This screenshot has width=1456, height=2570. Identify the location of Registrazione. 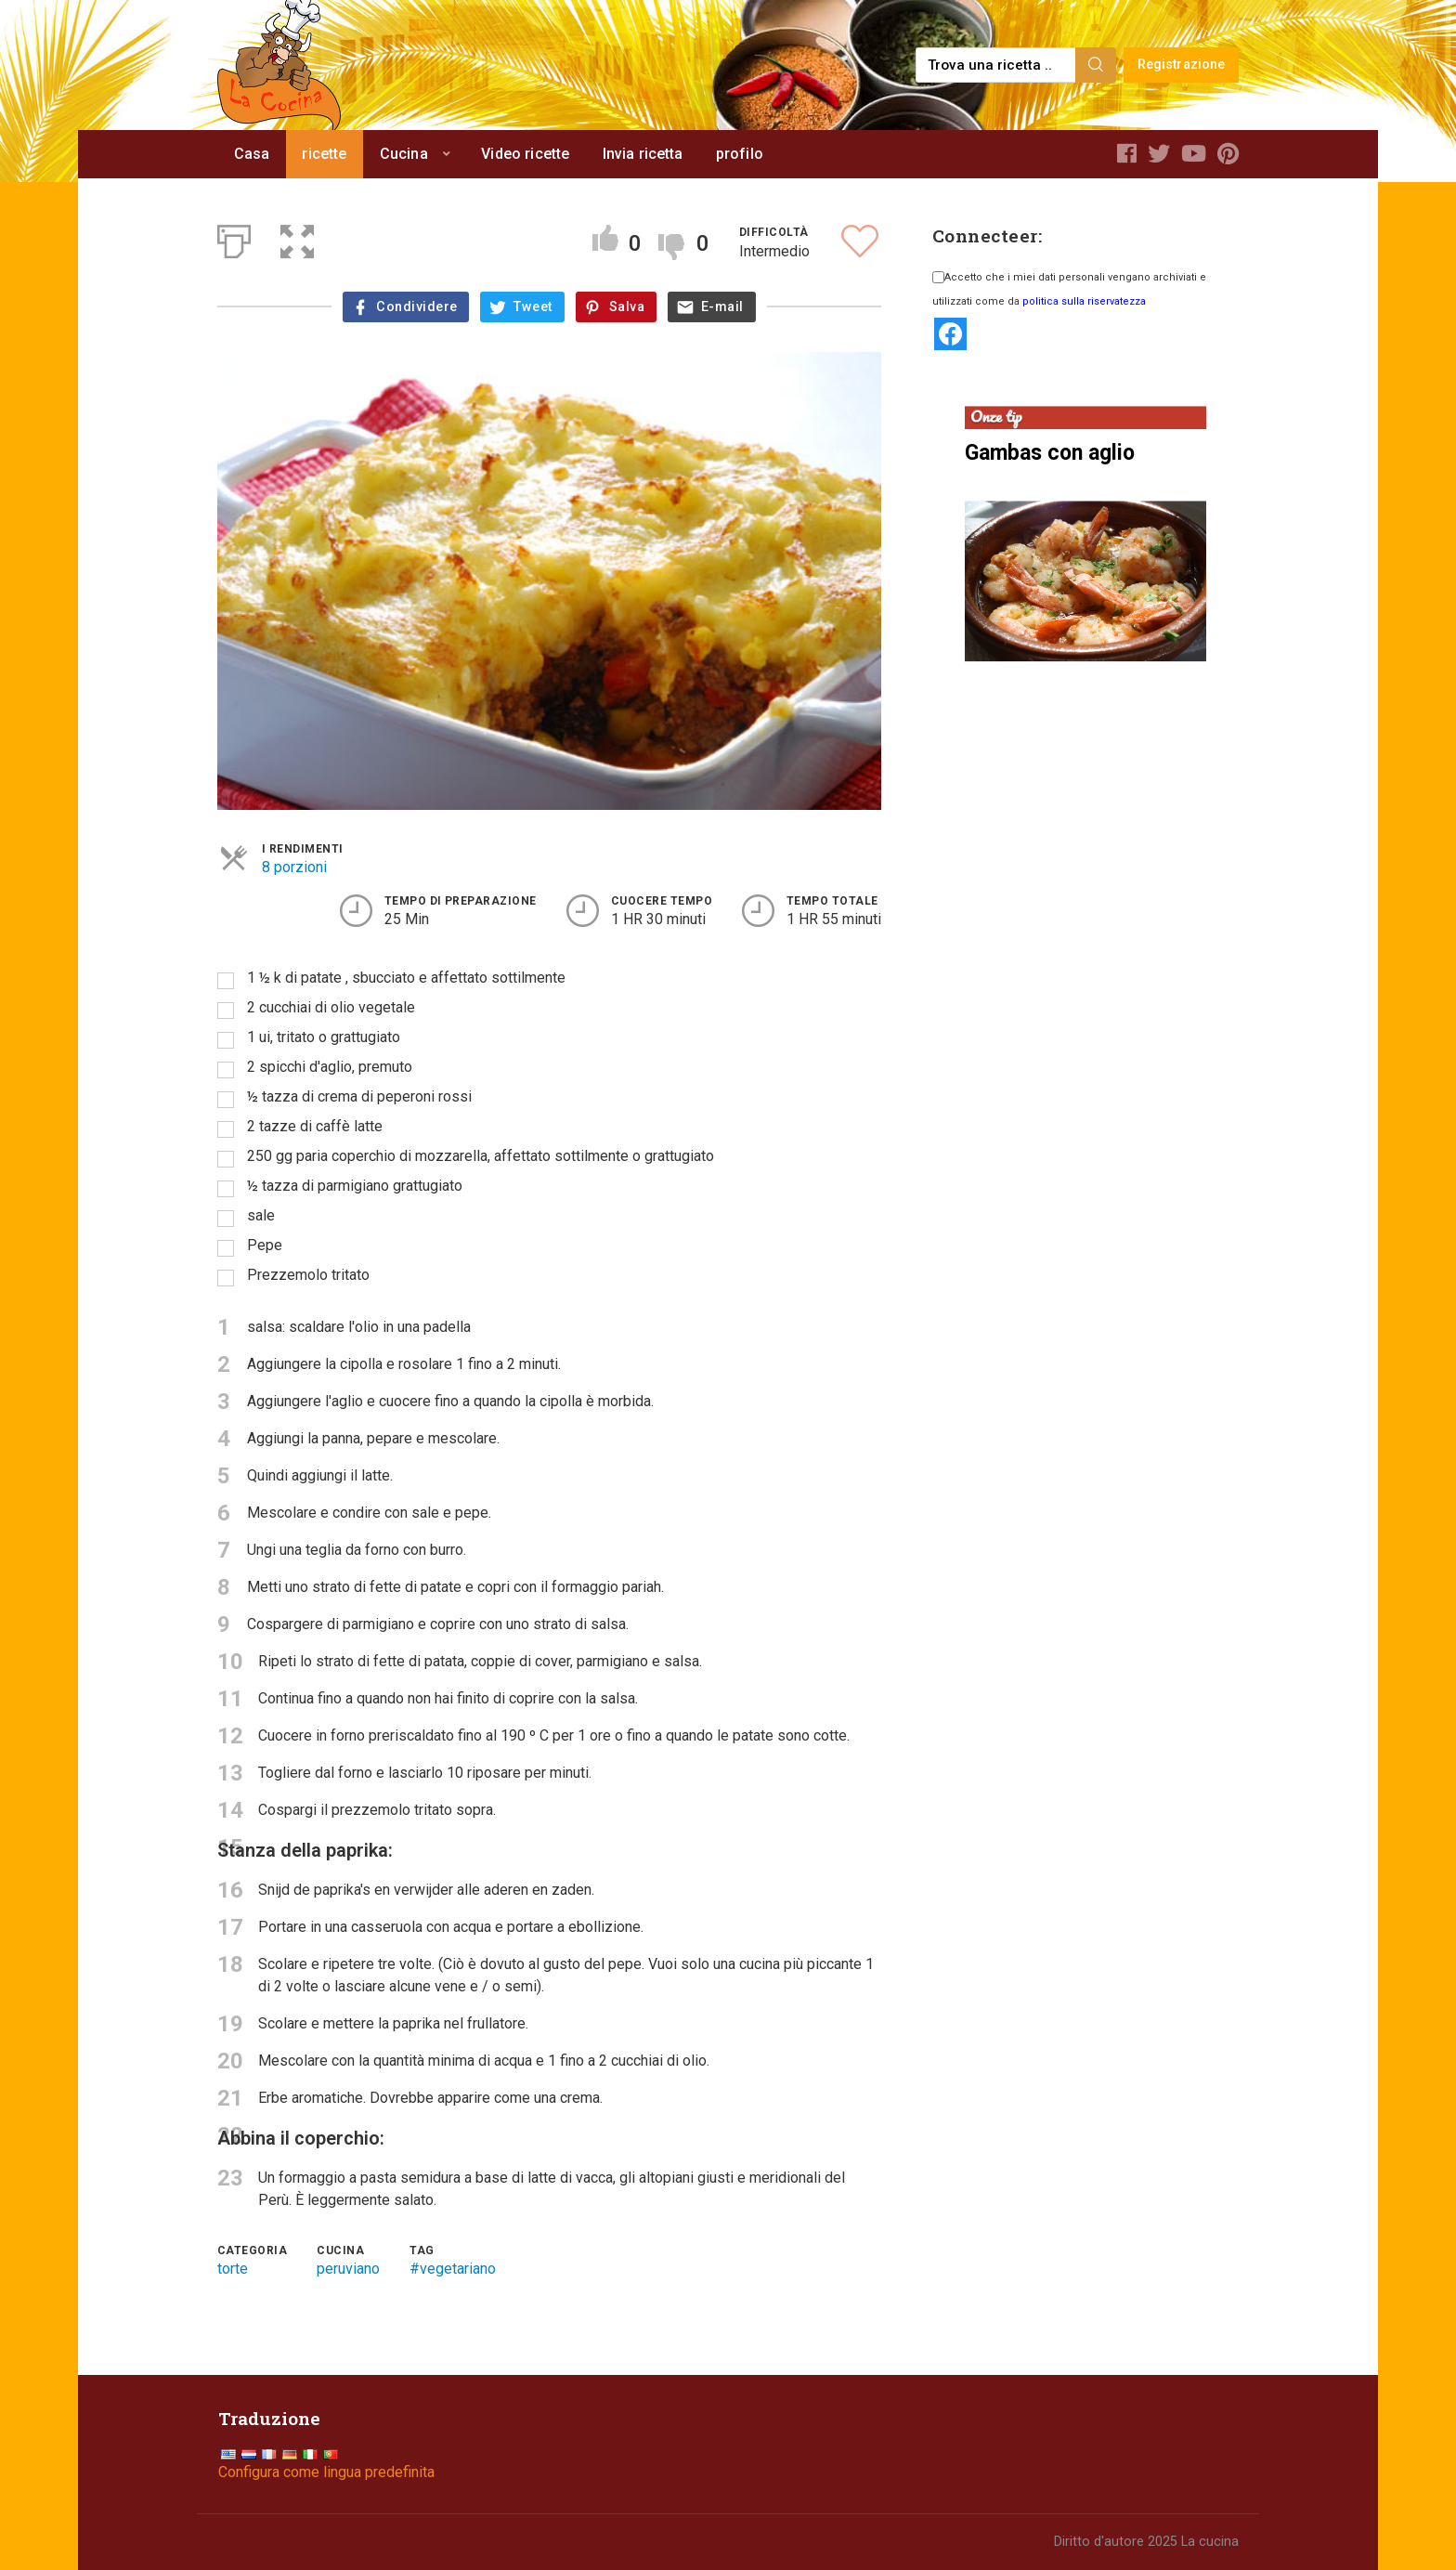
(1182, 64).